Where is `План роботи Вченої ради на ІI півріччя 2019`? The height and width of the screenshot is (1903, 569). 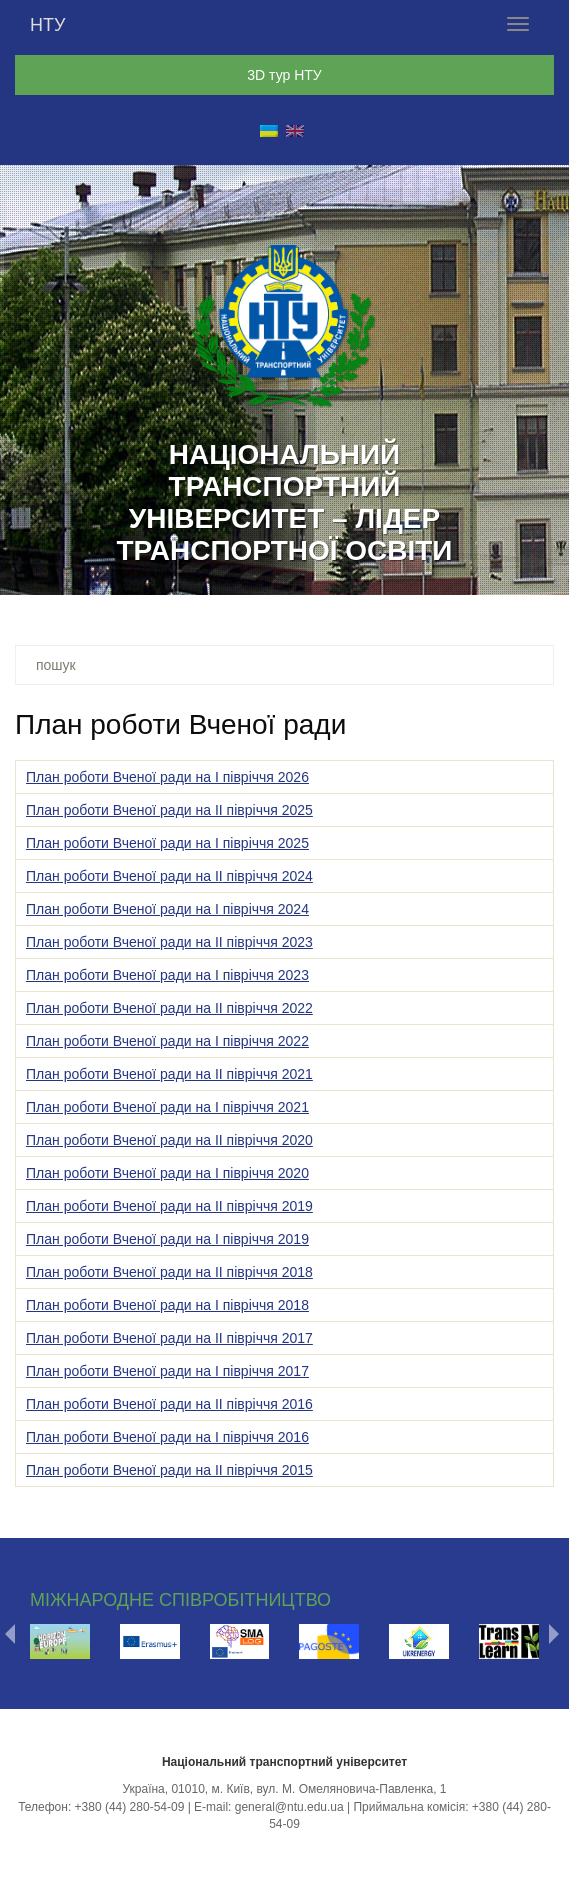
План роботи Вченої ради на ІI півріччя 2019 is located at coordinates (169, 1206).